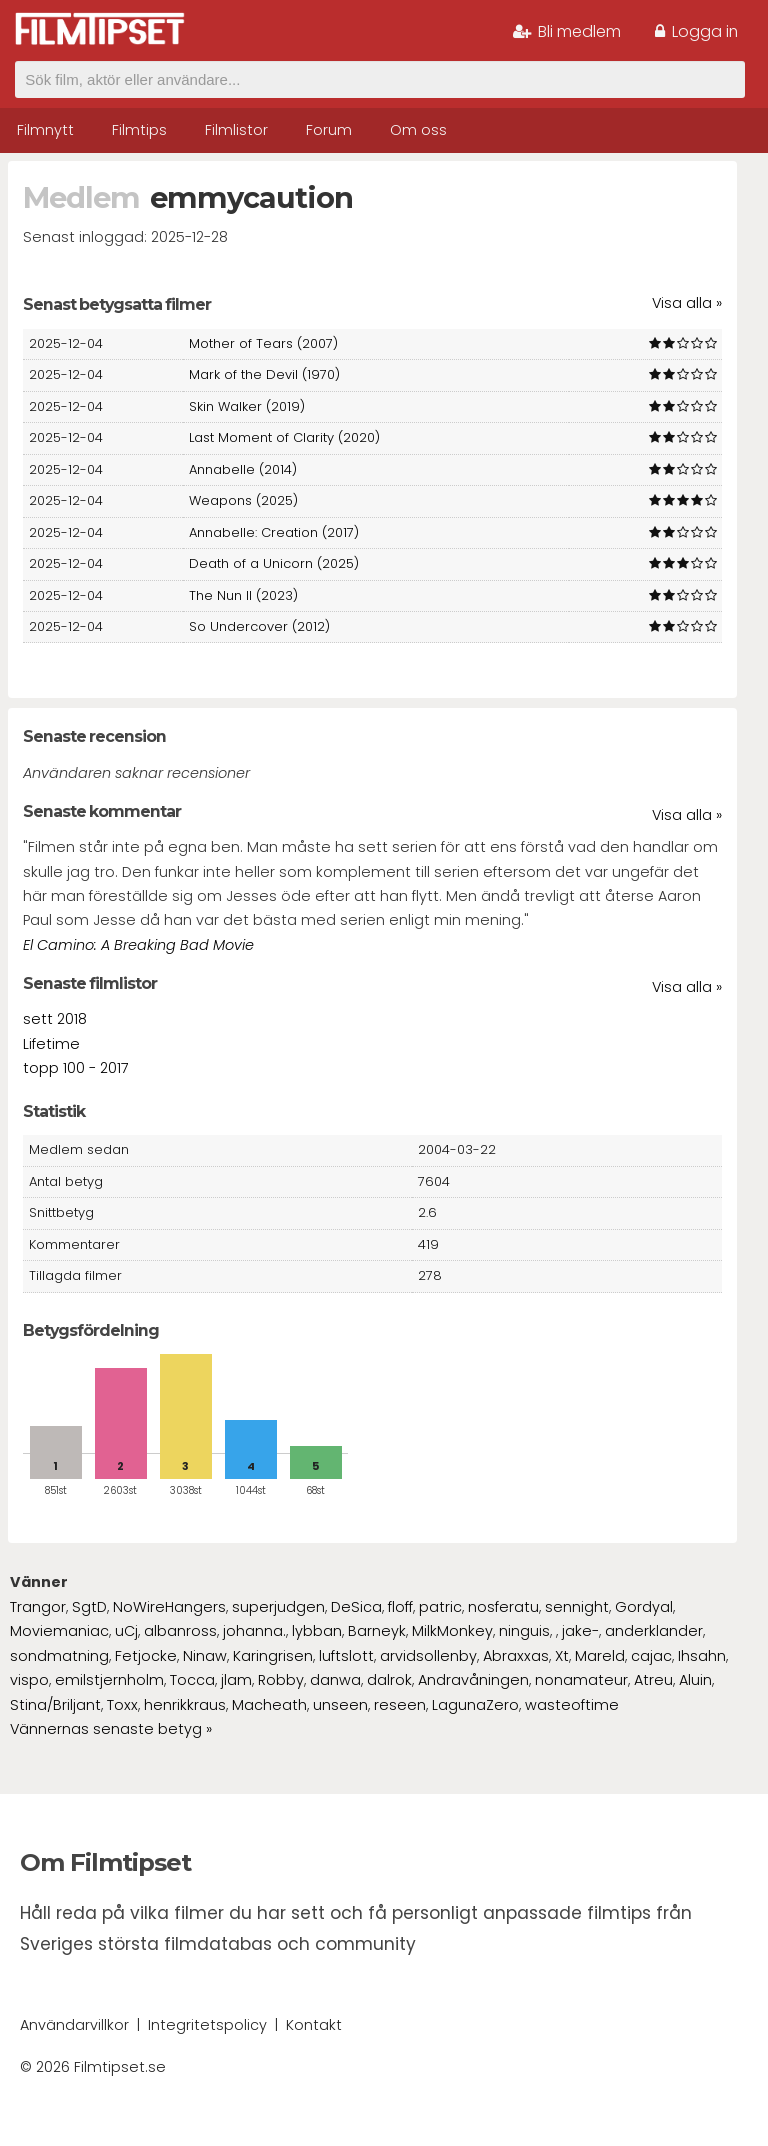 This screenshot has height=2146, width=768. Describe the element at coordinates (111, 1729) in the screenshot. I see `Vännernas senaste betyg »` at that location.